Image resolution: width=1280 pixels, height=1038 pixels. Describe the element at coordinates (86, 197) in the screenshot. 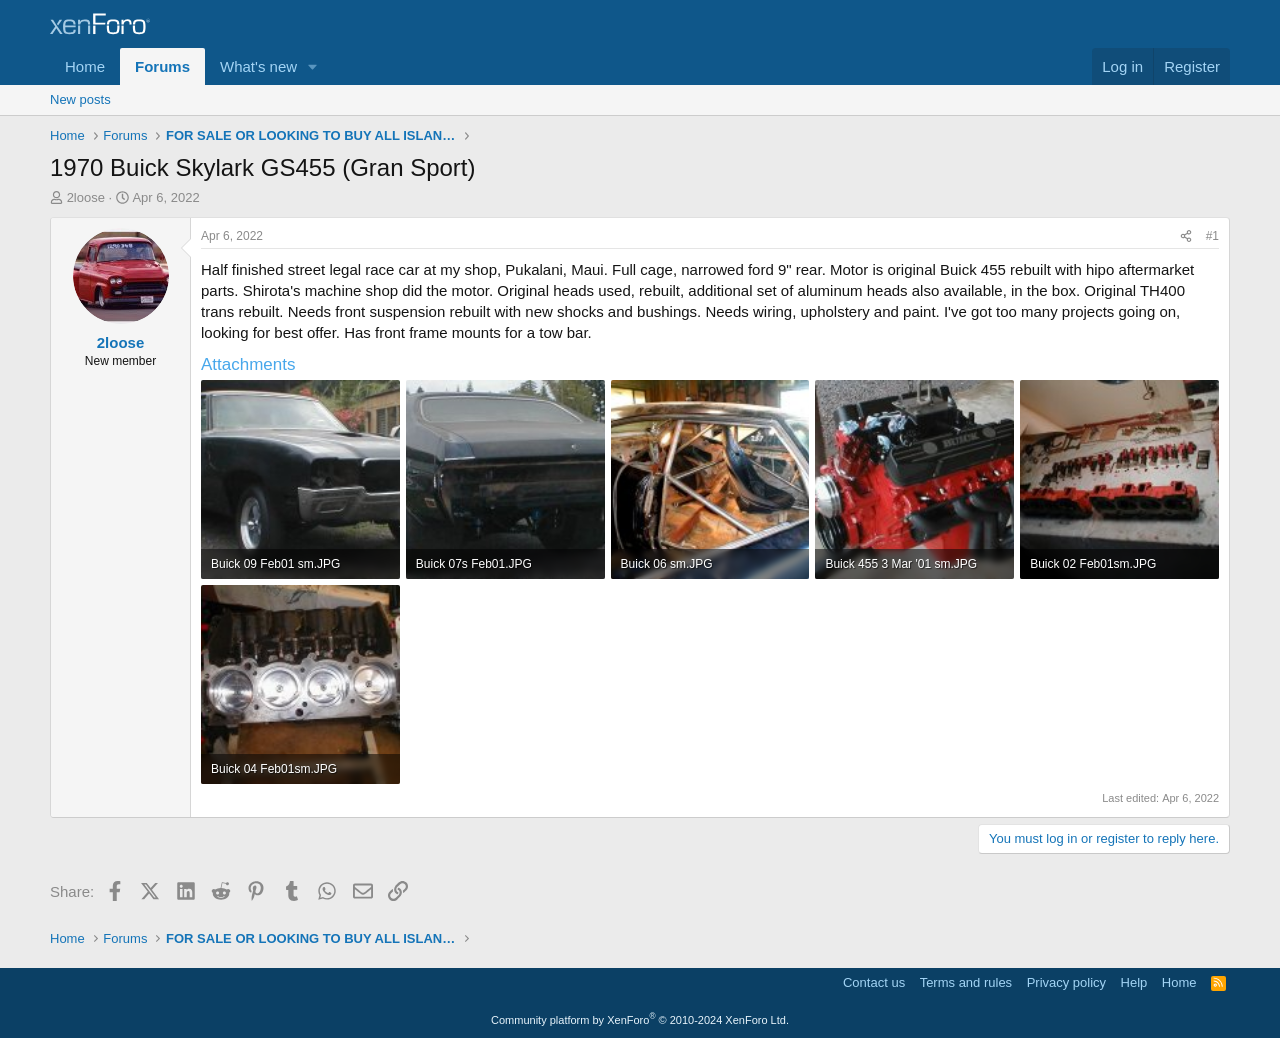

I see `2loose` at that location.